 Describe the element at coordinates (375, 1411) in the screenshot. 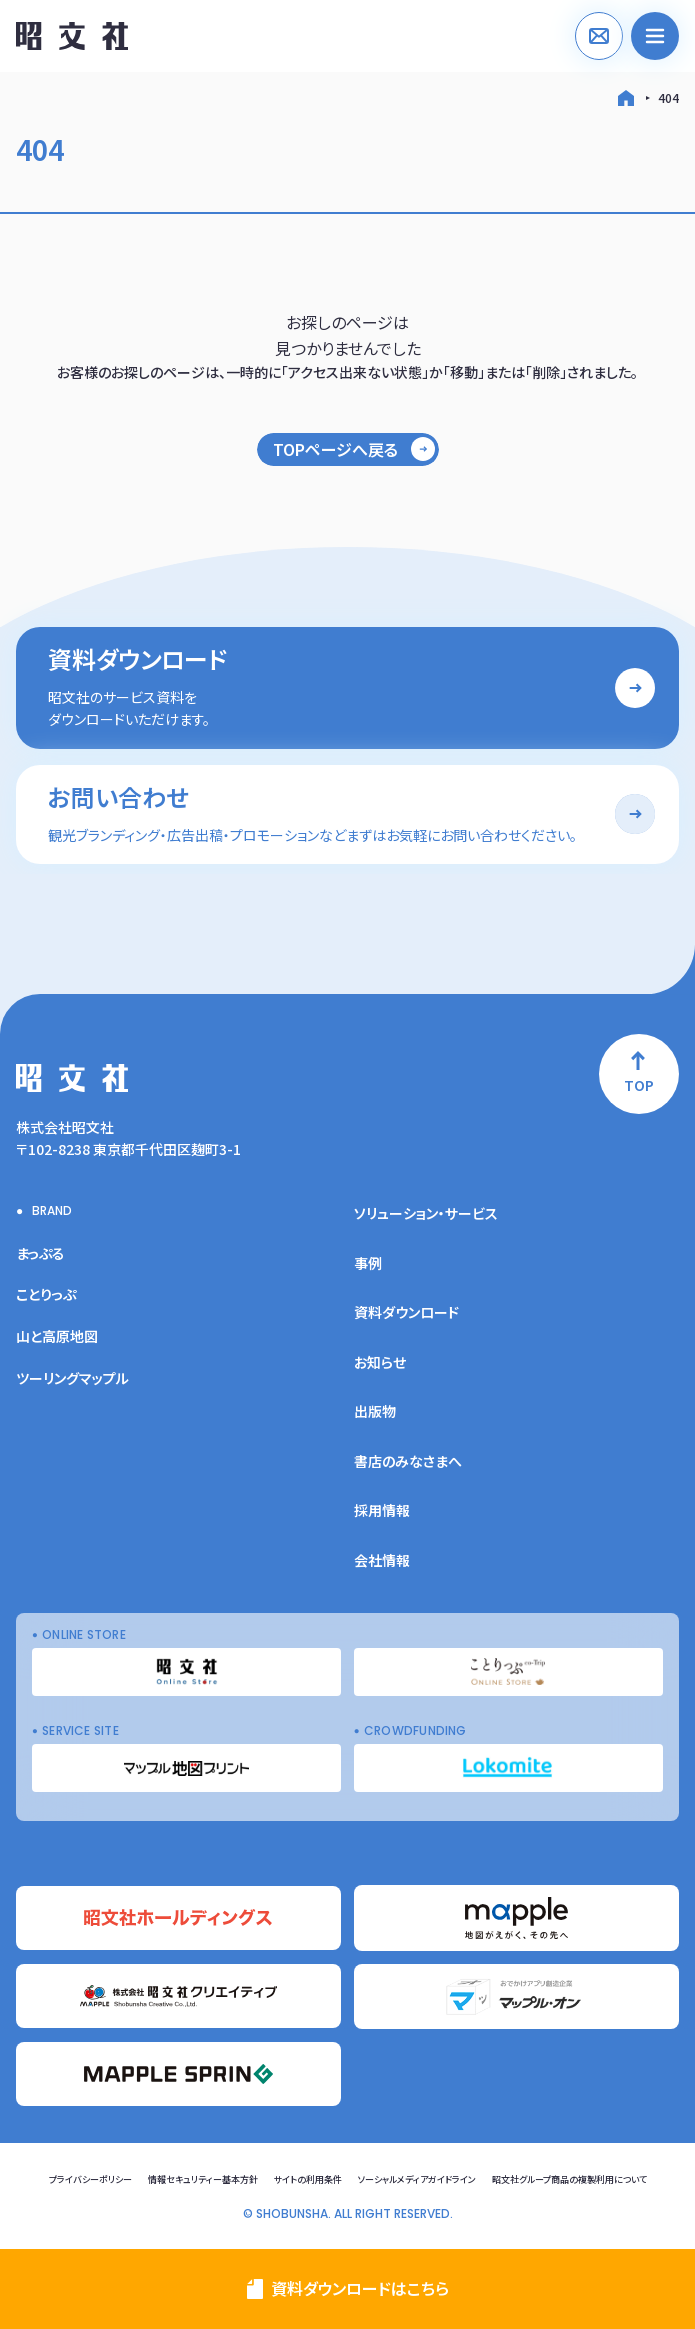

I see `出版物` at that location.